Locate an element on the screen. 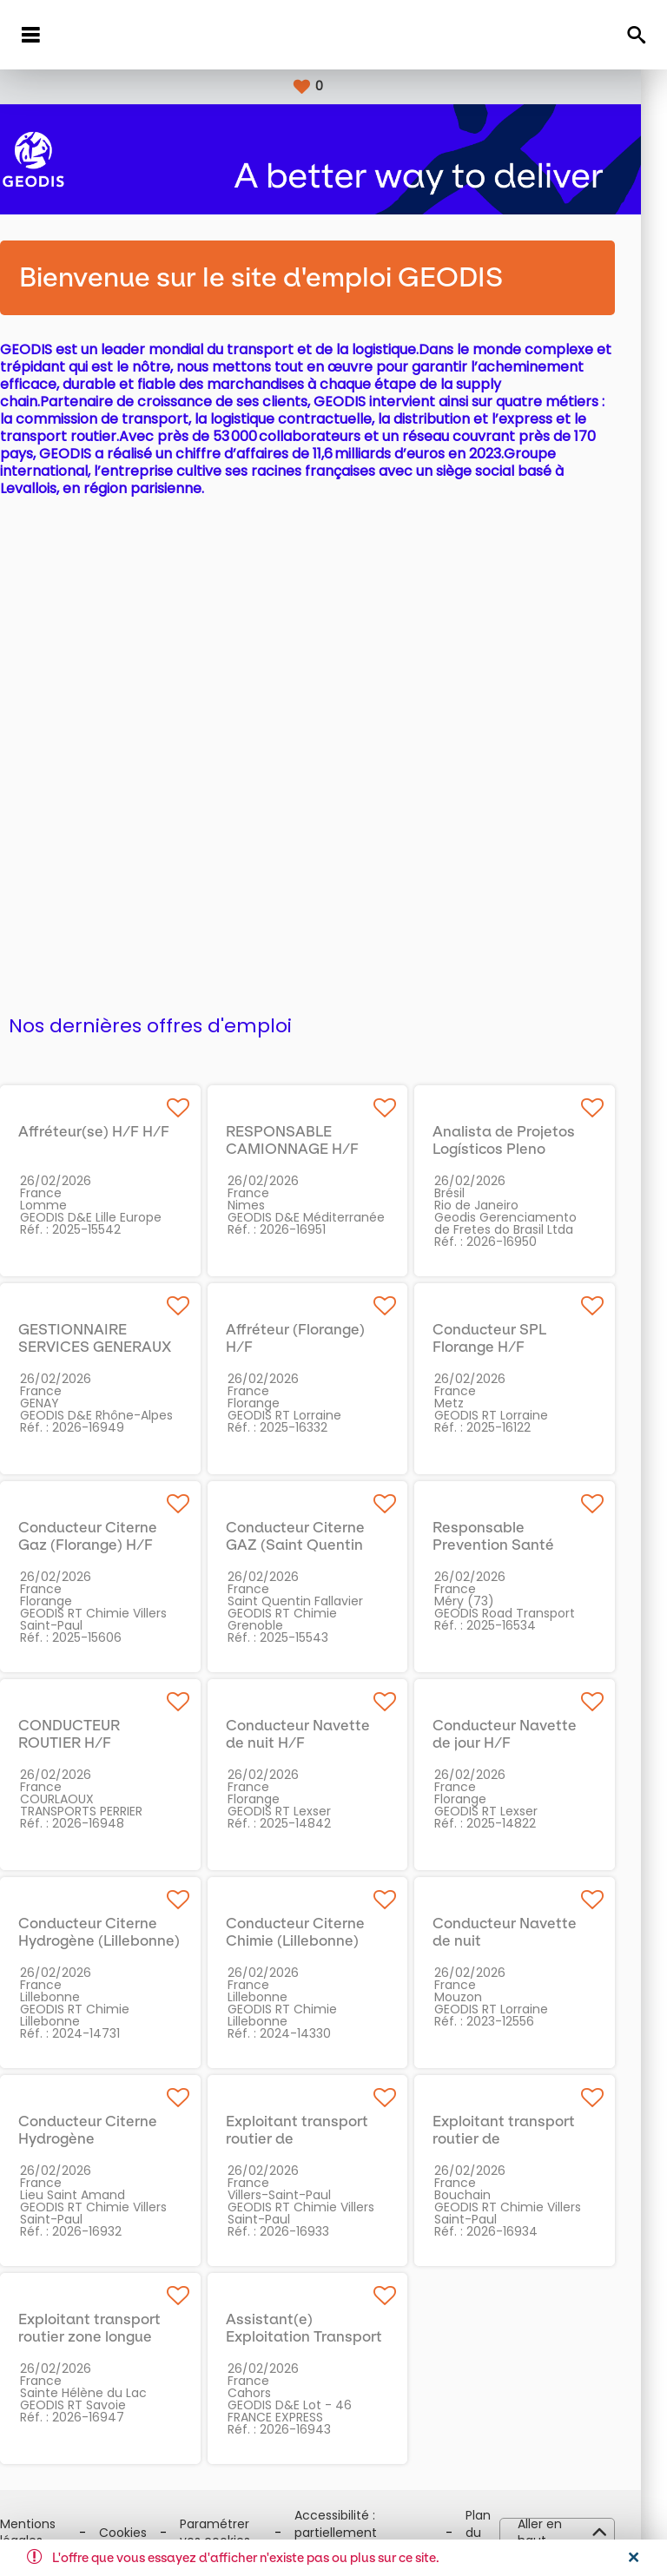 This screenshot has width=667, height=2576. Conducteur Citerne GAZ (Saint Quentin Fallavier) H/F is located at coordinates (321, 1545).